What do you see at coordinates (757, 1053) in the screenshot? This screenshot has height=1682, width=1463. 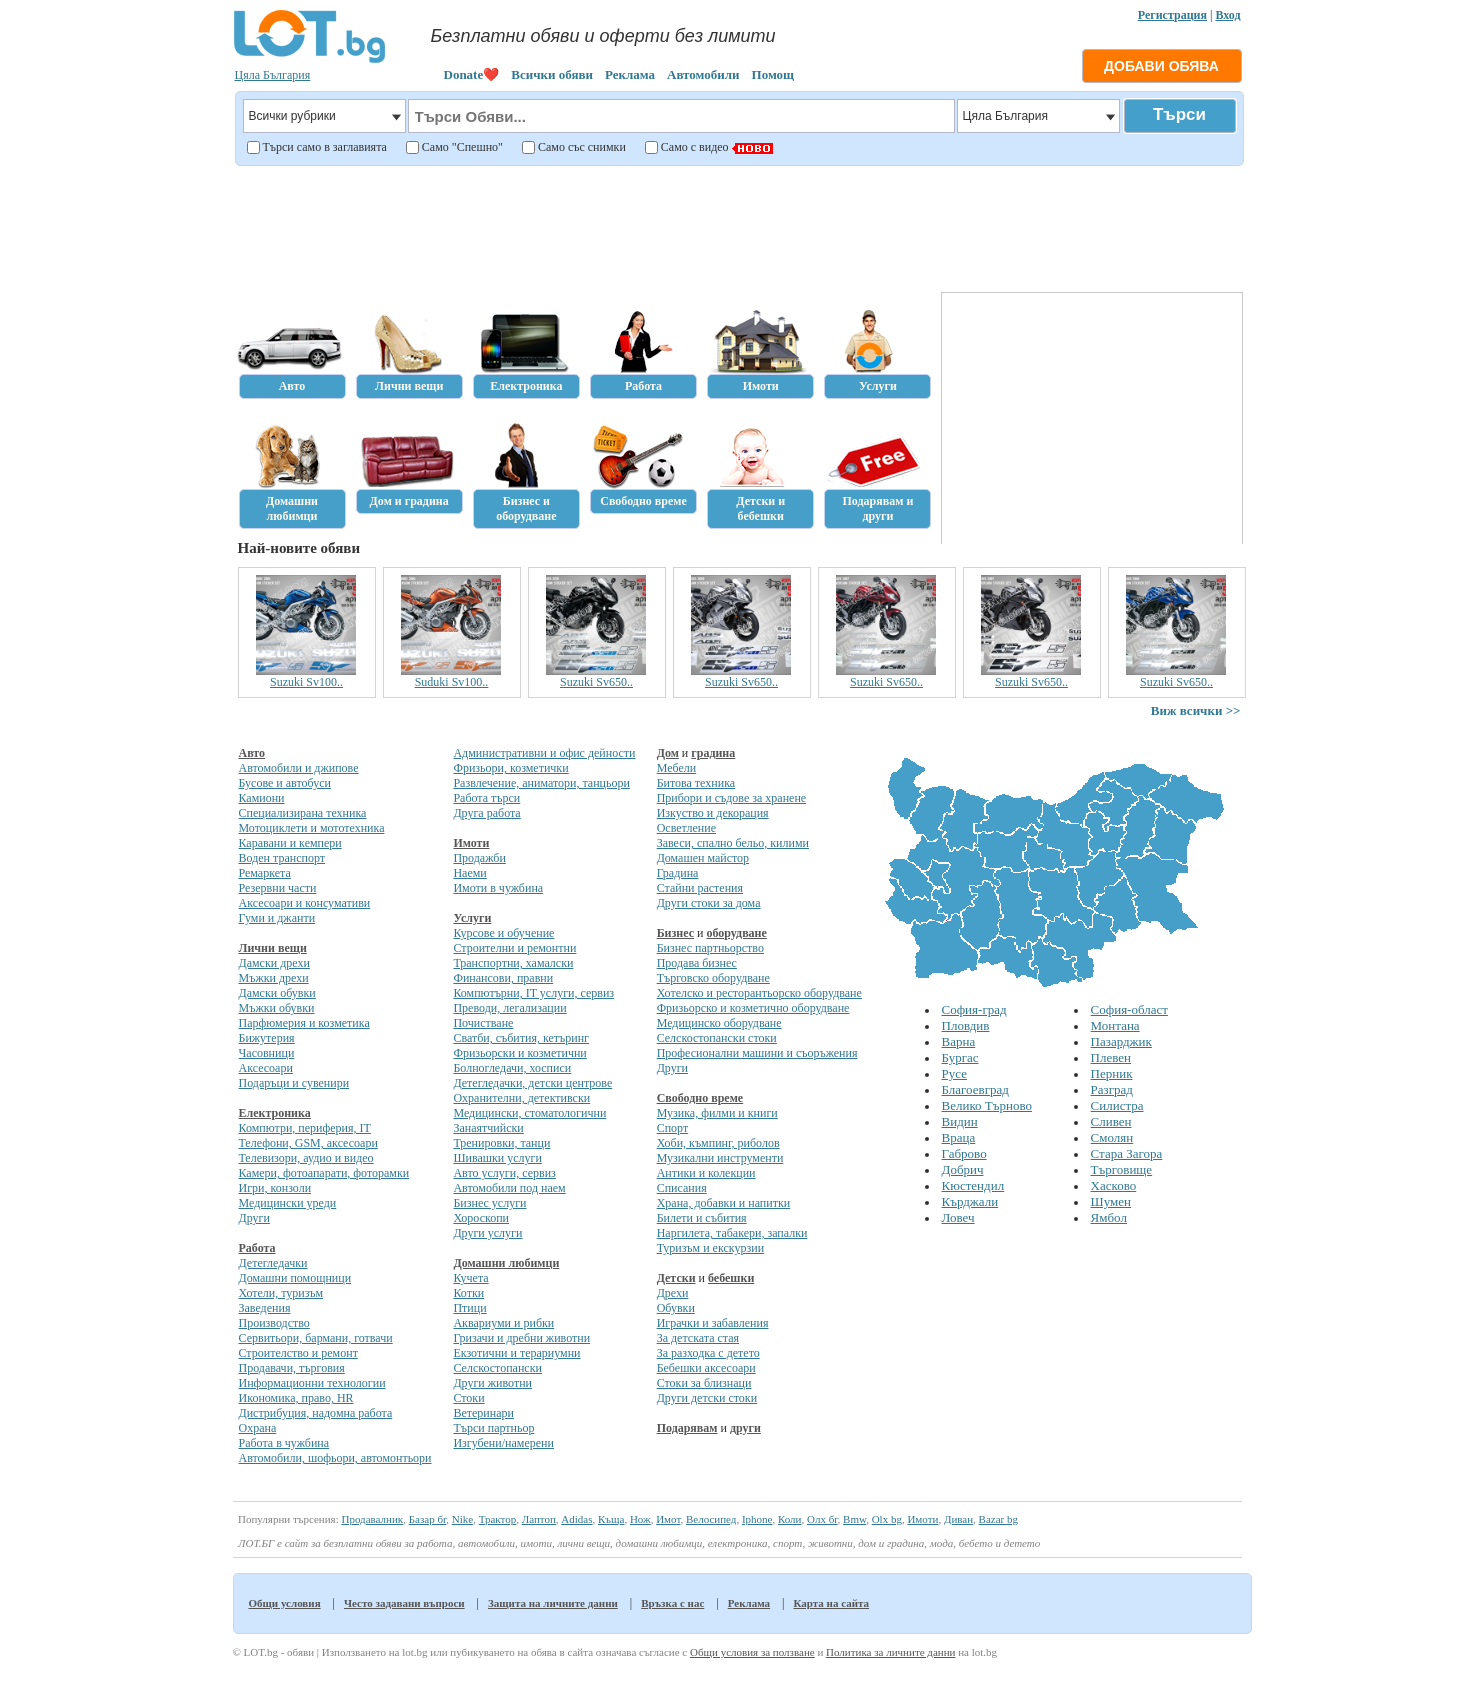 I see `Професионални машини и съоръжения` at bounding box center [757, 1053].